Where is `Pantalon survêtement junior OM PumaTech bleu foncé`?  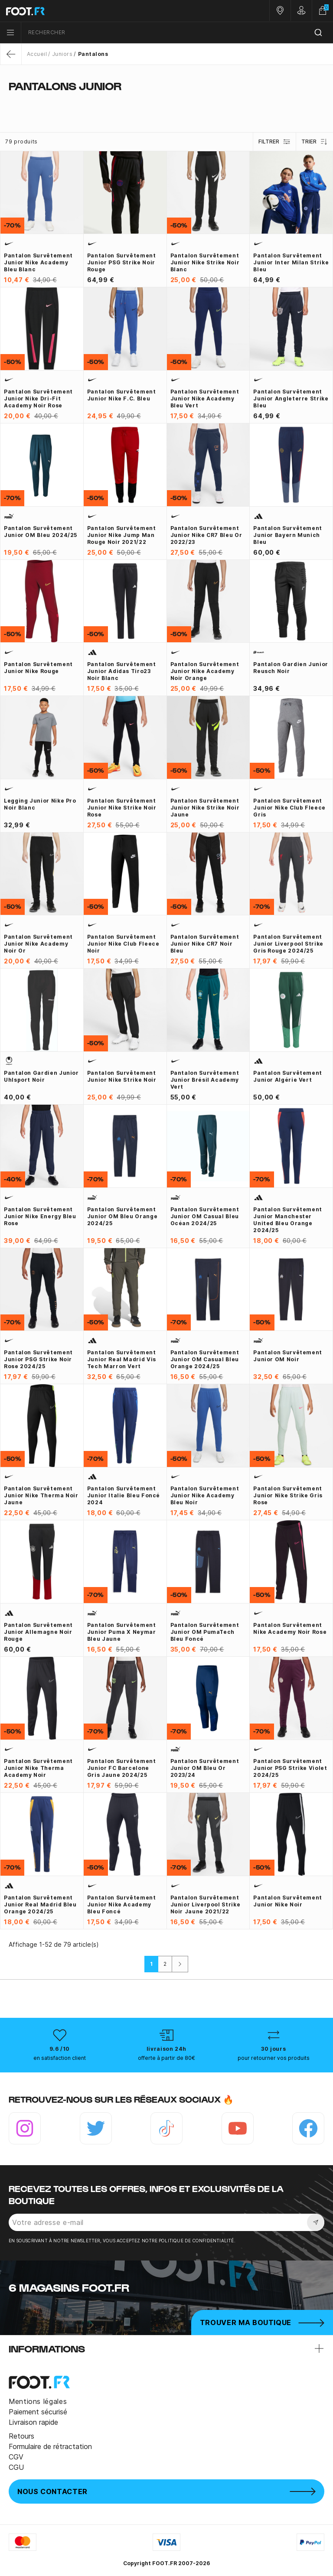
Pantalon survêtement junior OM PumaTech bleu foncé is located at coordinates (204, 1632).